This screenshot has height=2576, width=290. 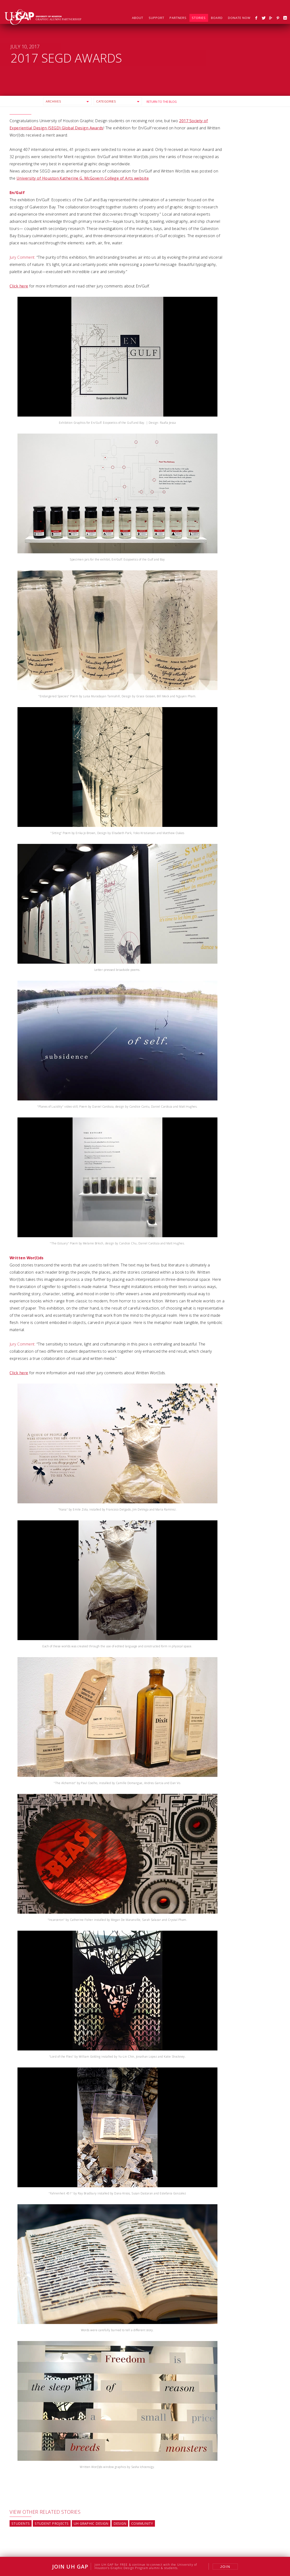 What do you see at coordinates (20, 2523) in the screenshot?
I see `Students` at bounding box center [20, 2523].